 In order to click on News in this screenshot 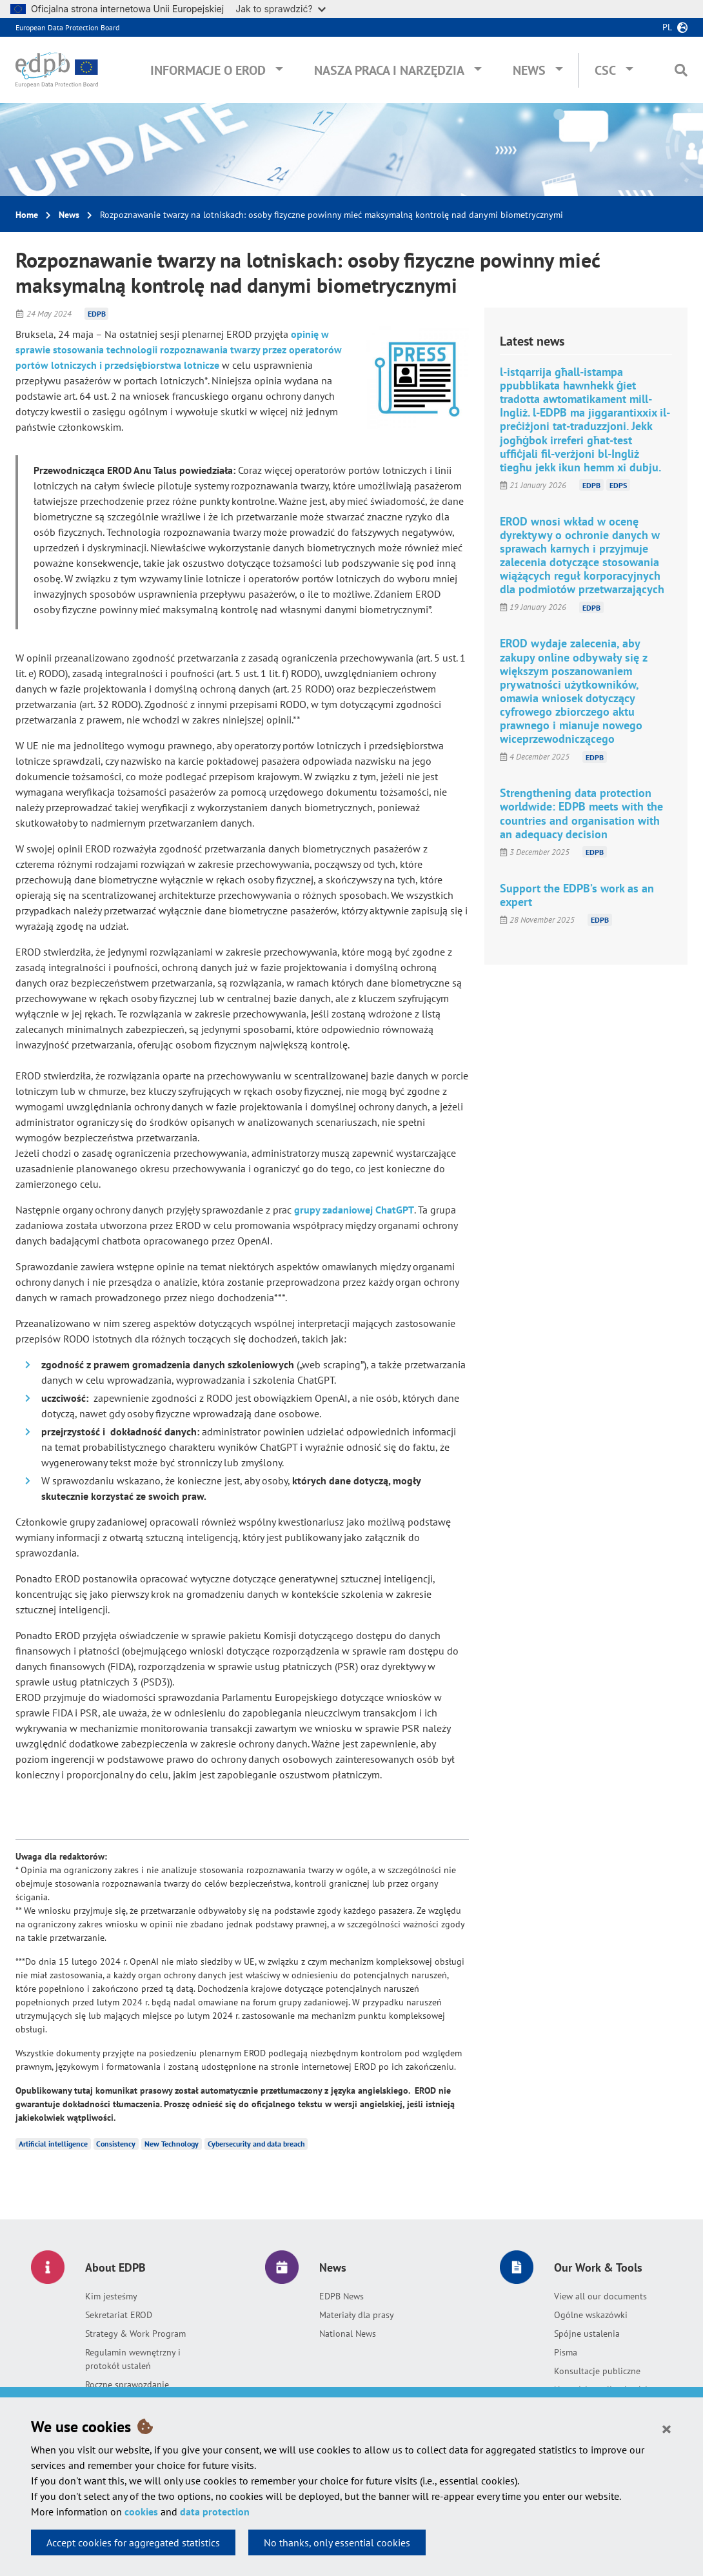, I will do `click(529, 70)`.